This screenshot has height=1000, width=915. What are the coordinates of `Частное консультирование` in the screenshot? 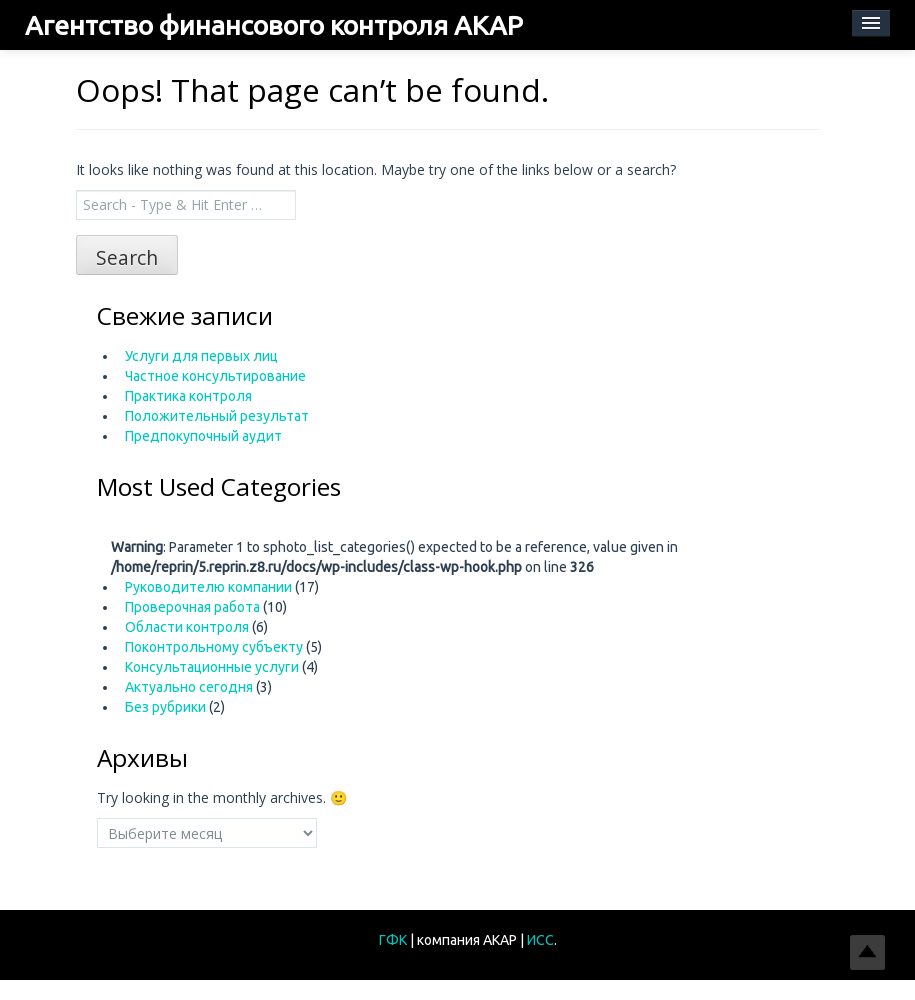 It's located at (215, 376).